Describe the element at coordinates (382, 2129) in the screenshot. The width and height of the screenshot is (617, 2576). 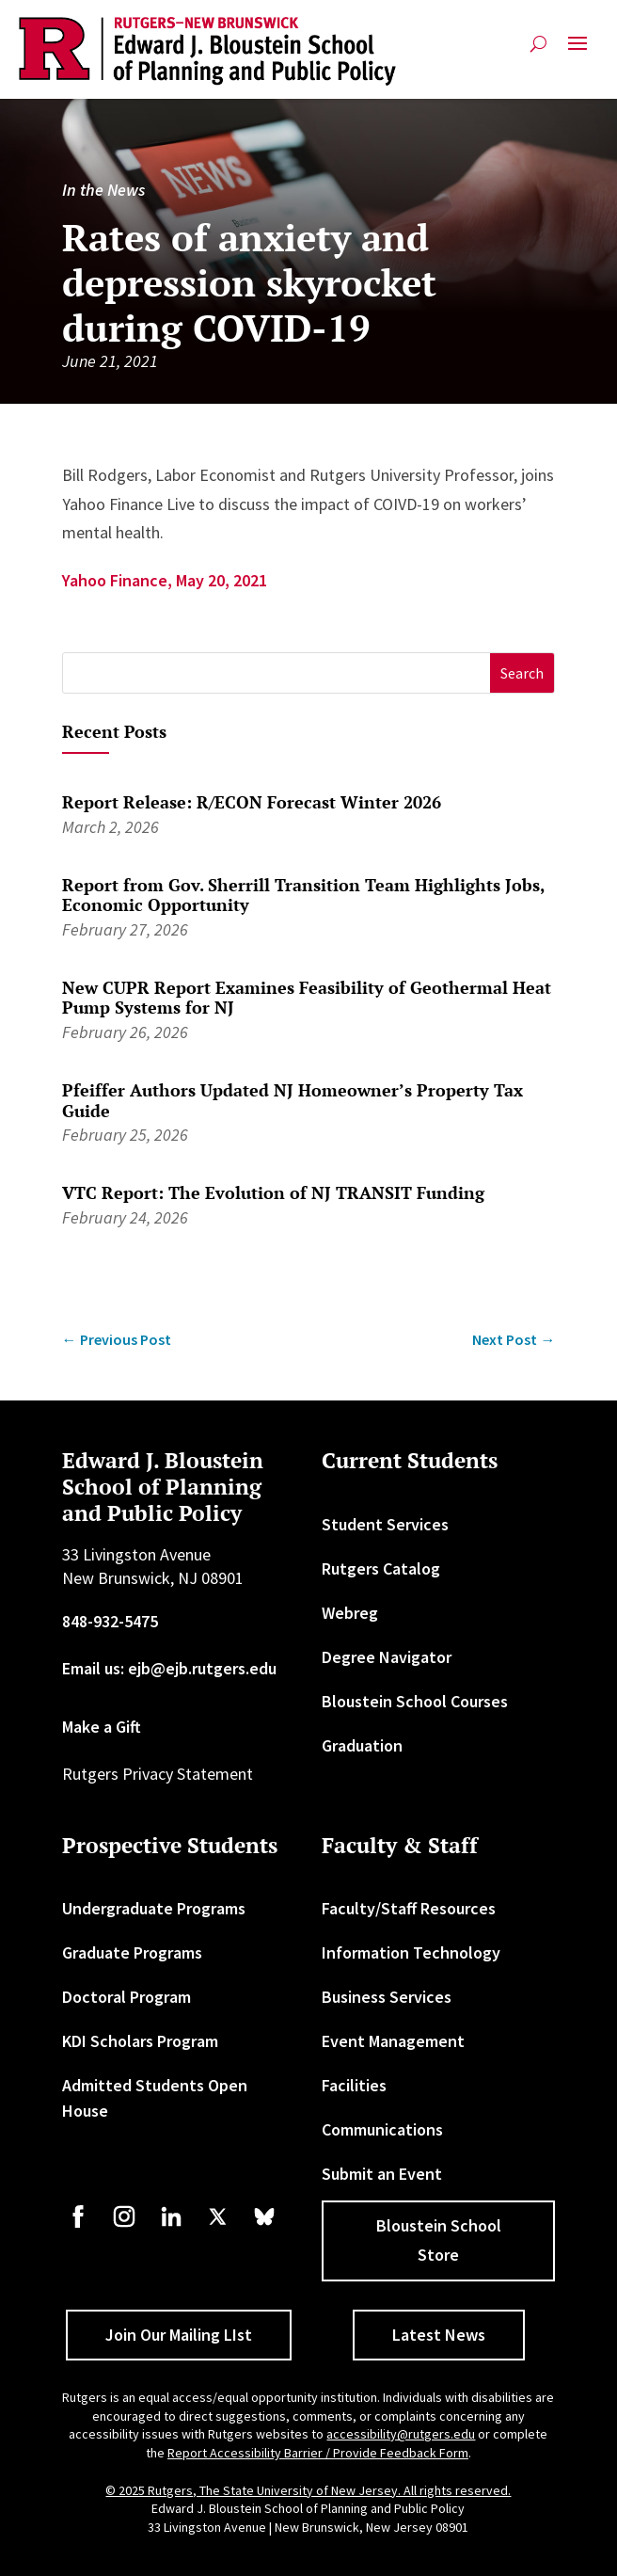
I see `Communications [link]` at that location.